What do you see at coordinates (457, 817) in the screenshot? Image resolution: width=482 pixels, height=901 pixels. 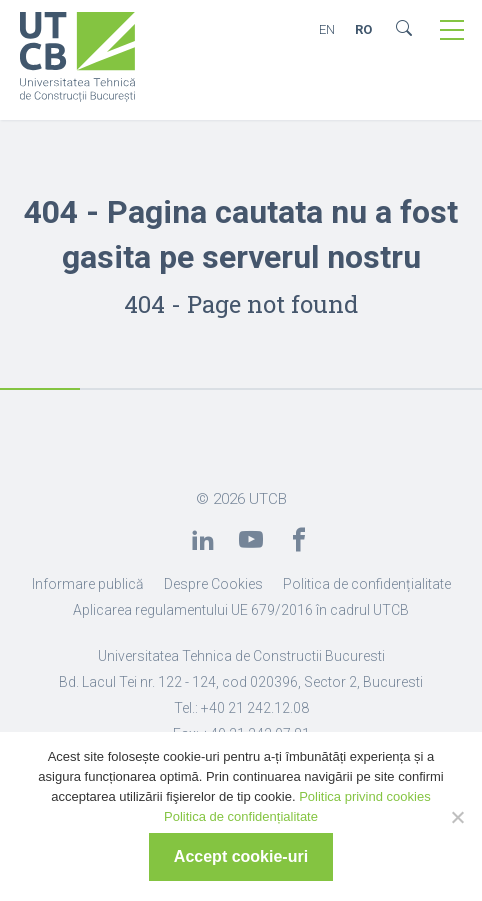 I see `[No]` at bounding box center [457, 817].